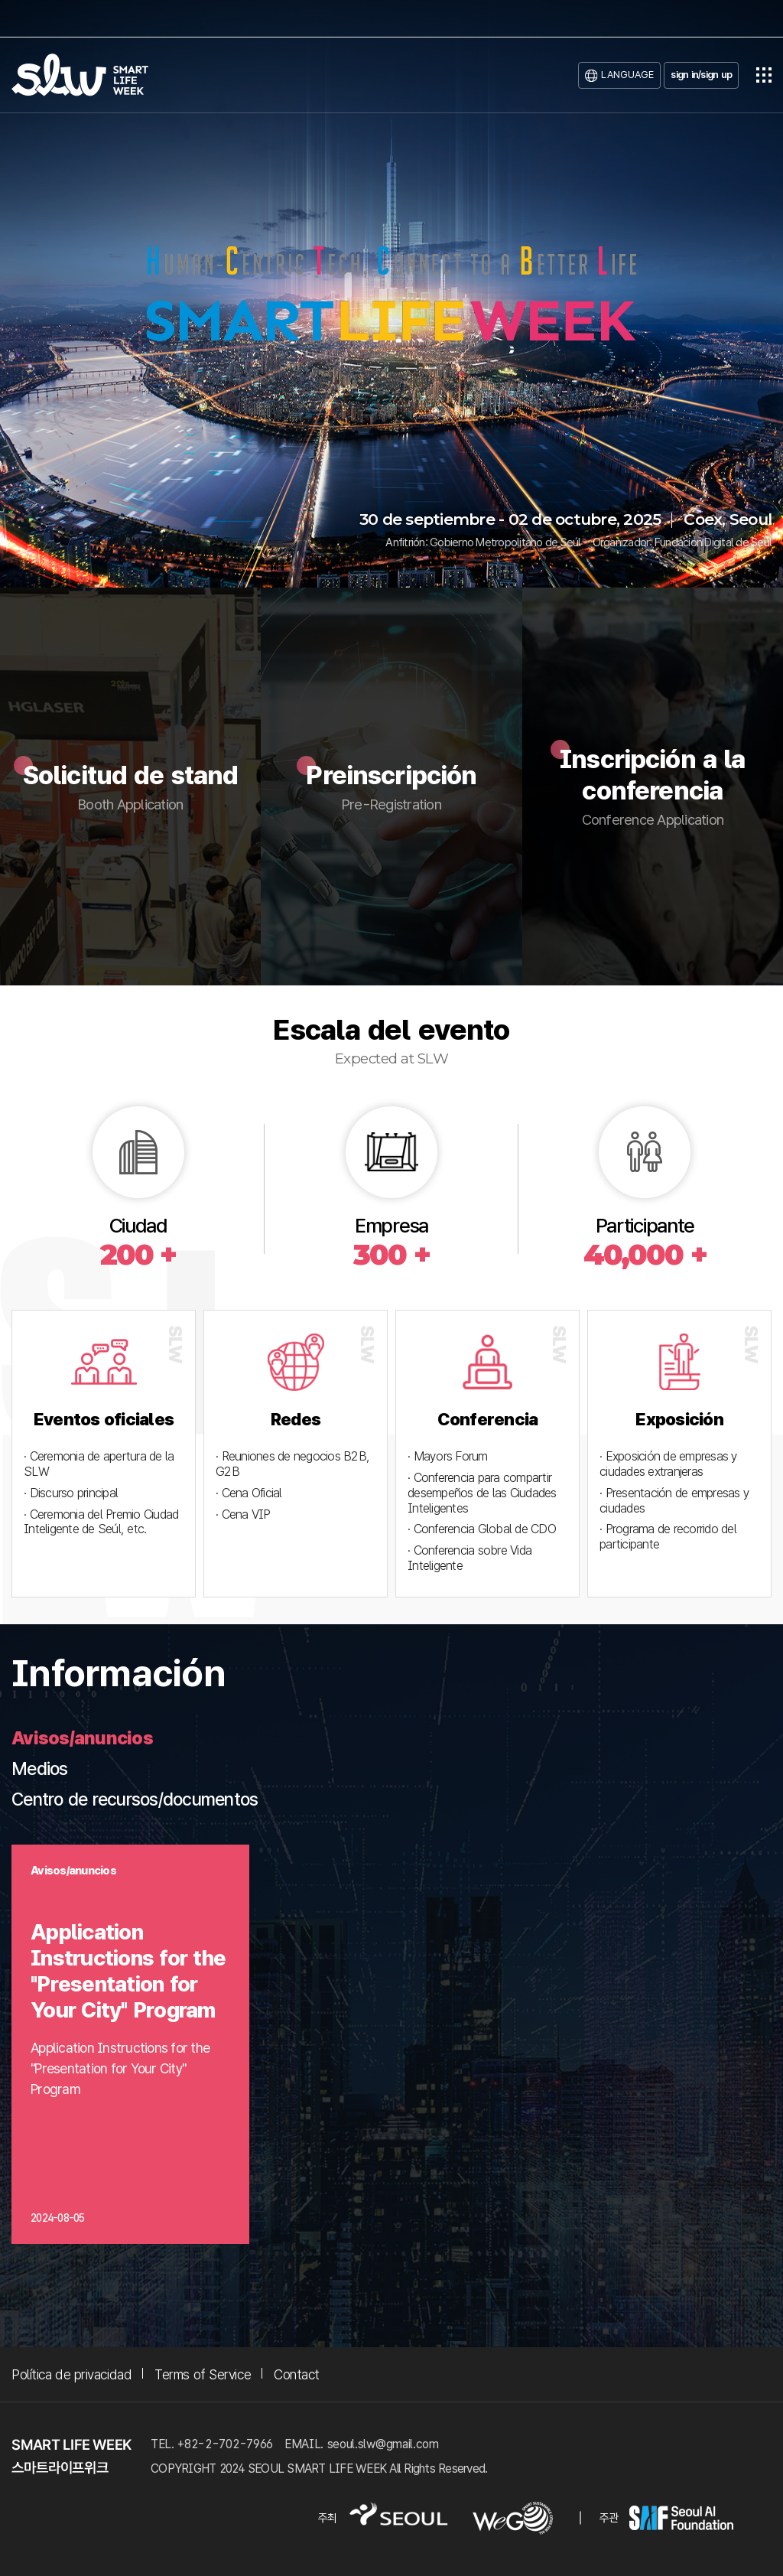  Describe the element at coordinates (82, 1738) in the screenshot. I see `Avisos/anuncios` at that location.